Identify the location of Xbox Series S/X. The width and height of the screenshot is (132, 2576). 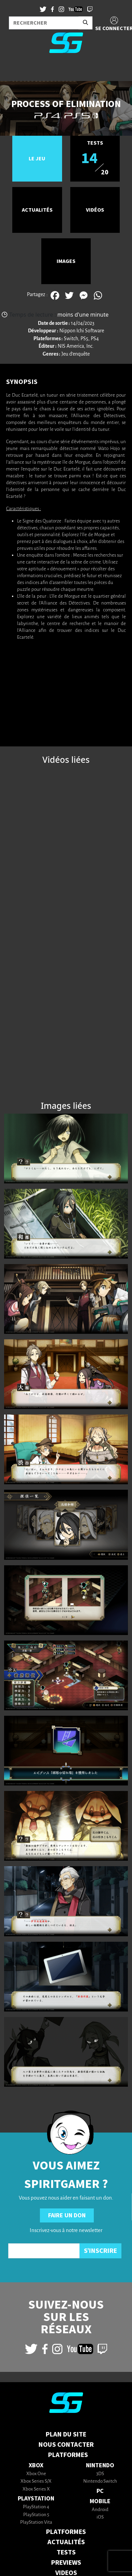
(36, 2481).